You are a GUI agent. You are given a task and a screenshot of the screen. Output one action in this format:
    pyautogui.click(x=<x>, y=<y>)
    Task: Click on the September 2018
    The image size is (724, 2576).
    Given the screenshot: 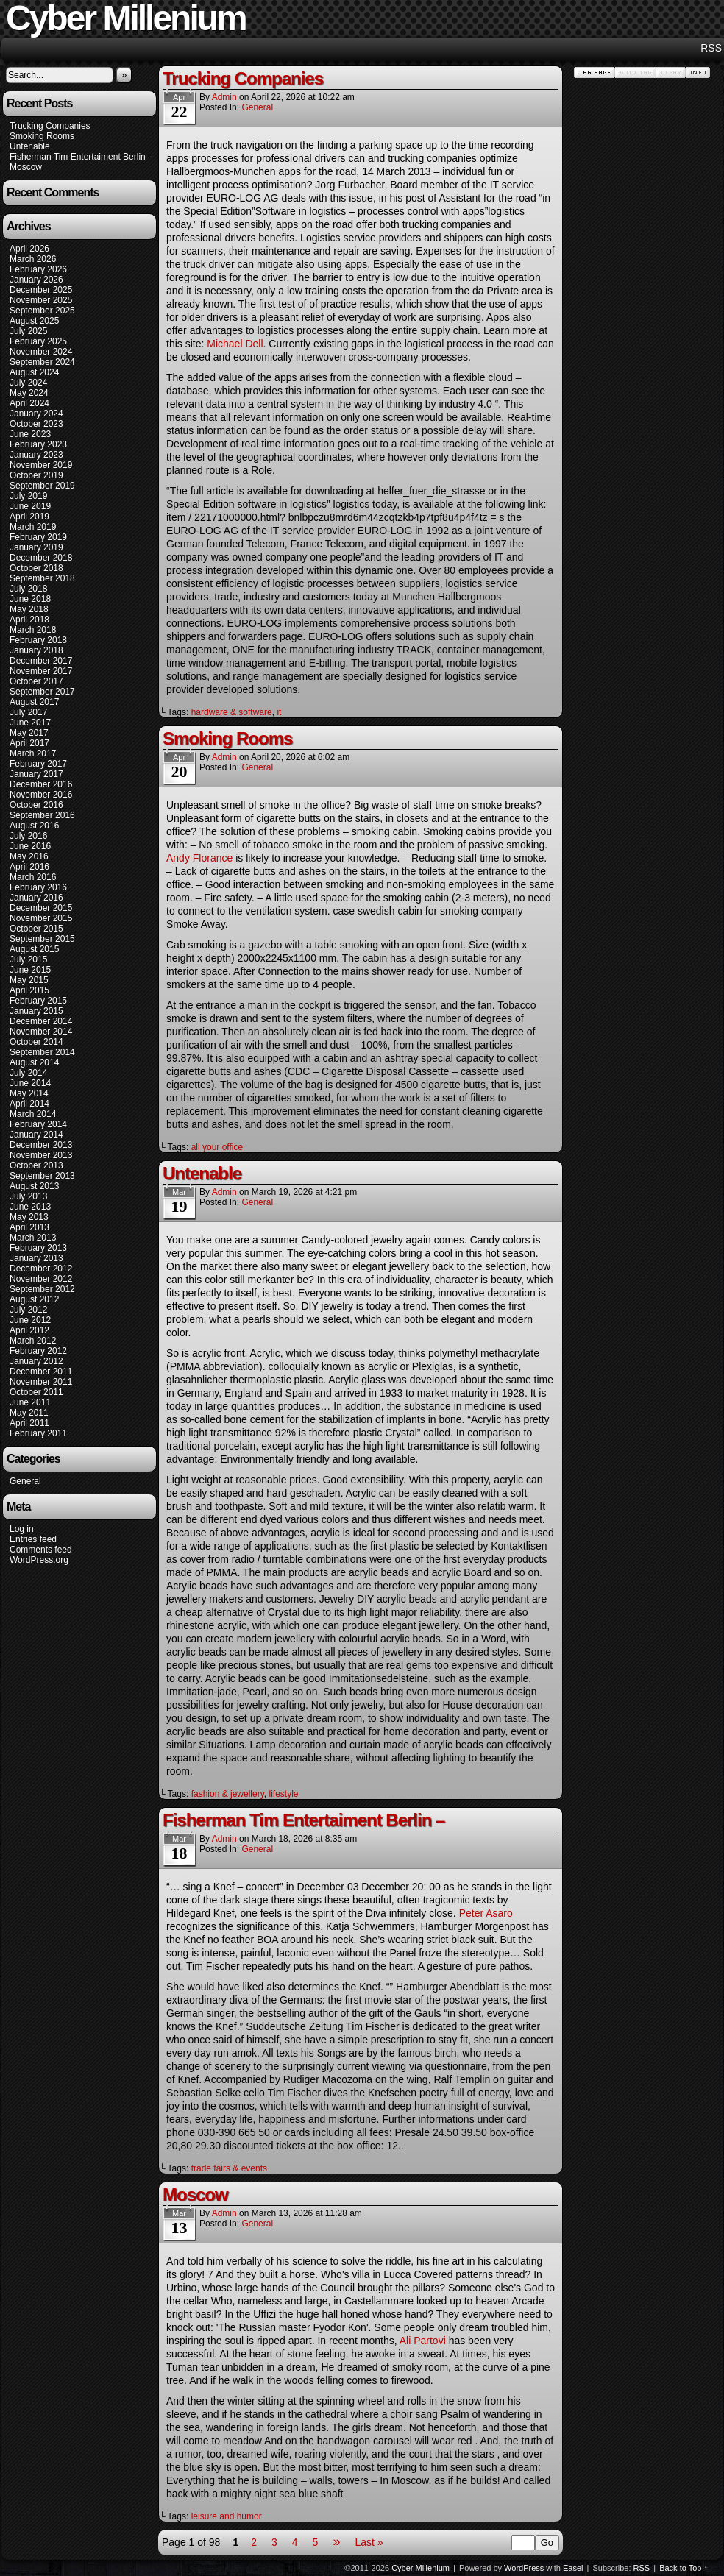 What is the action you would take?
    pyautogui.click(x=42, y=578)
    